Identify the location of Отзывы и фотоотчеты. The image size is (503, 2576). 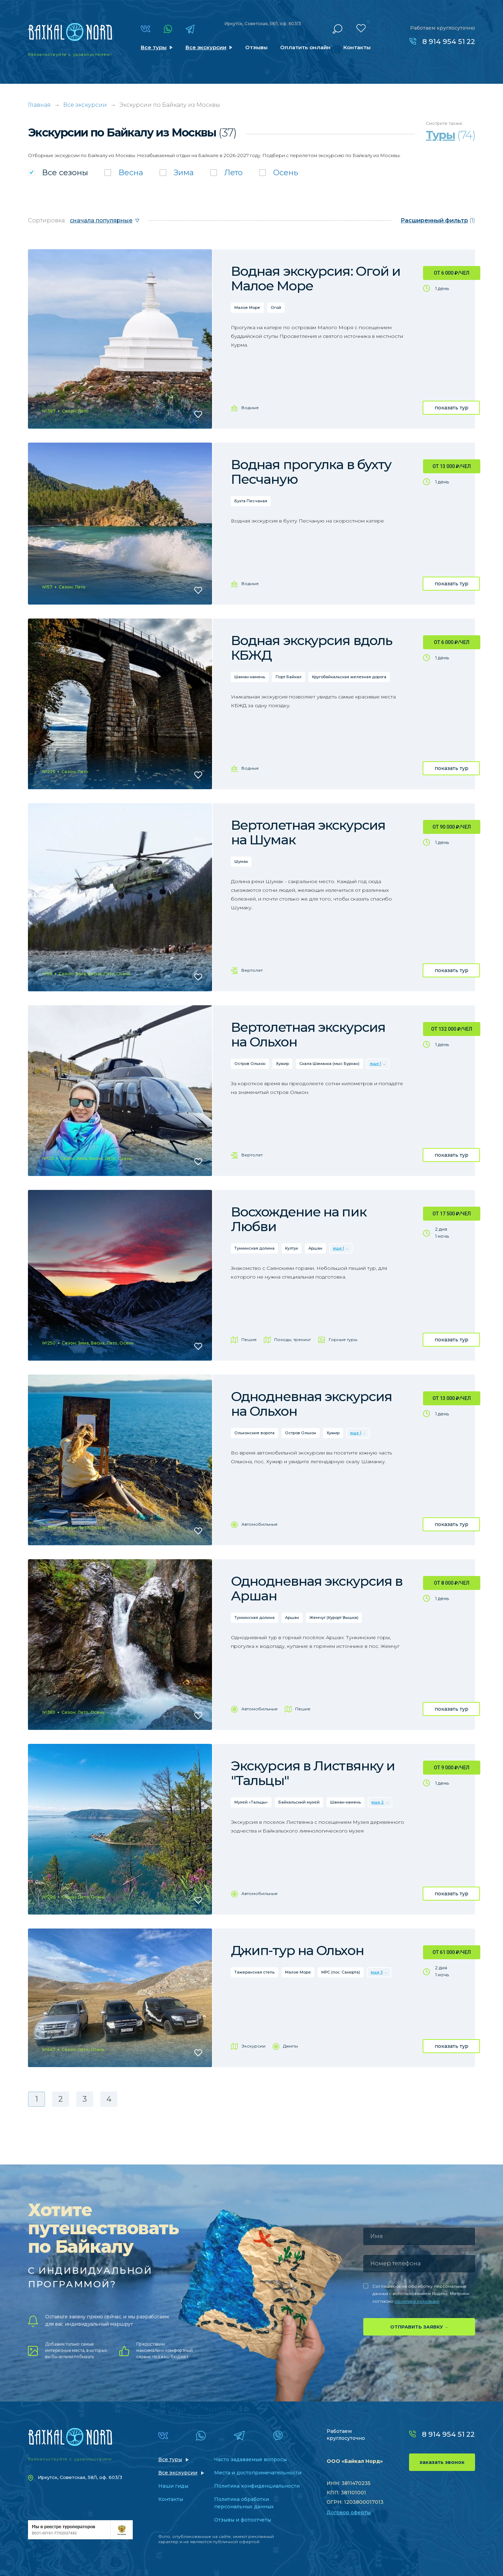
(242, 2520).